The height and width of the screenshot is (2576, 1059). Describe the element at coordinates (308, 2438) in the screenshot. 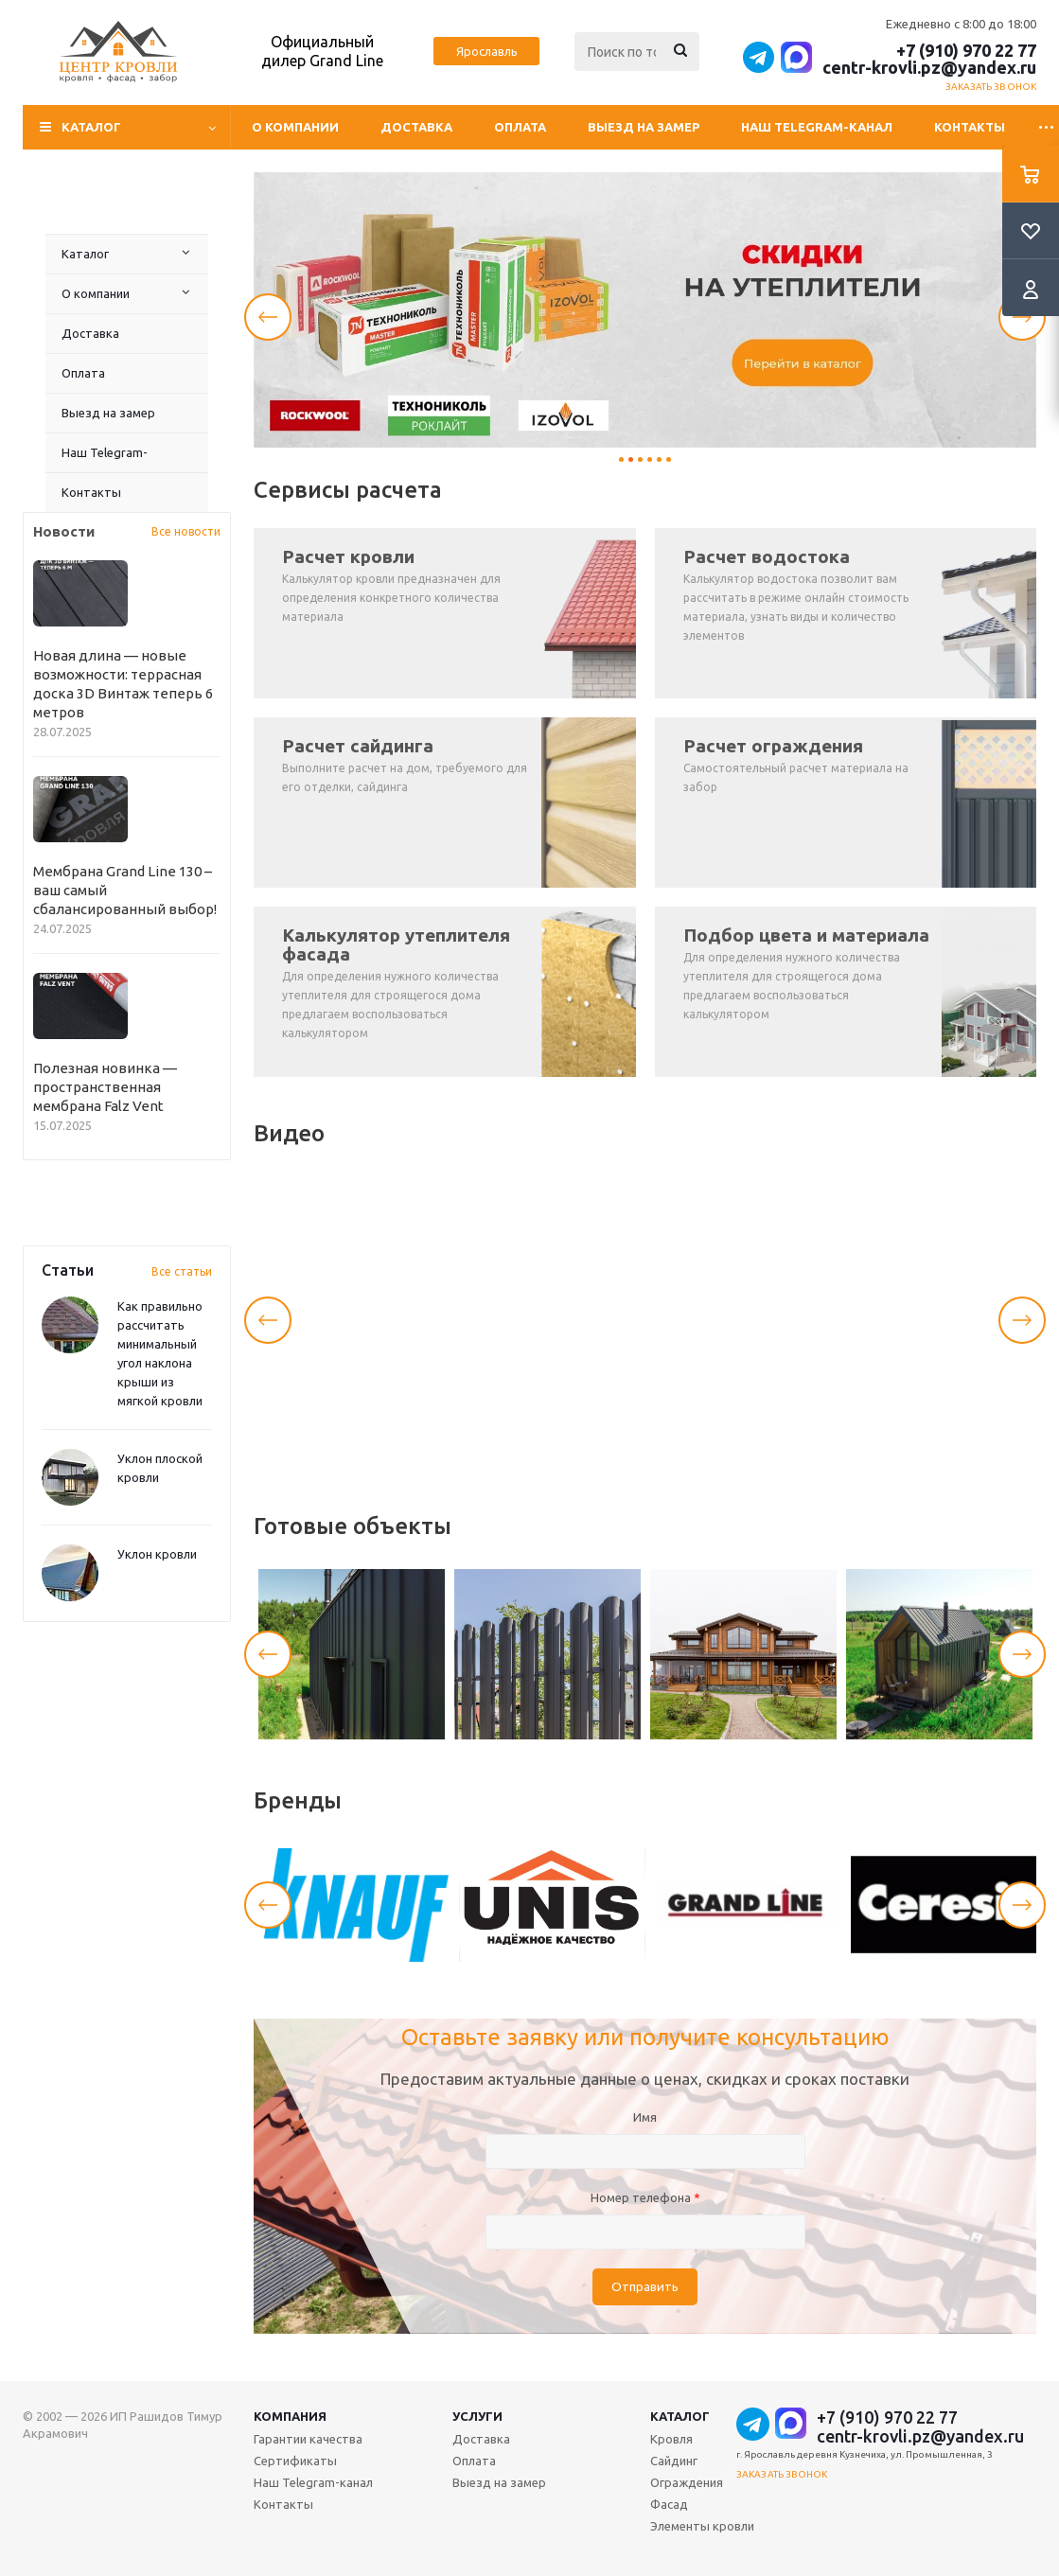

I see `Гарантии качества` at that location.